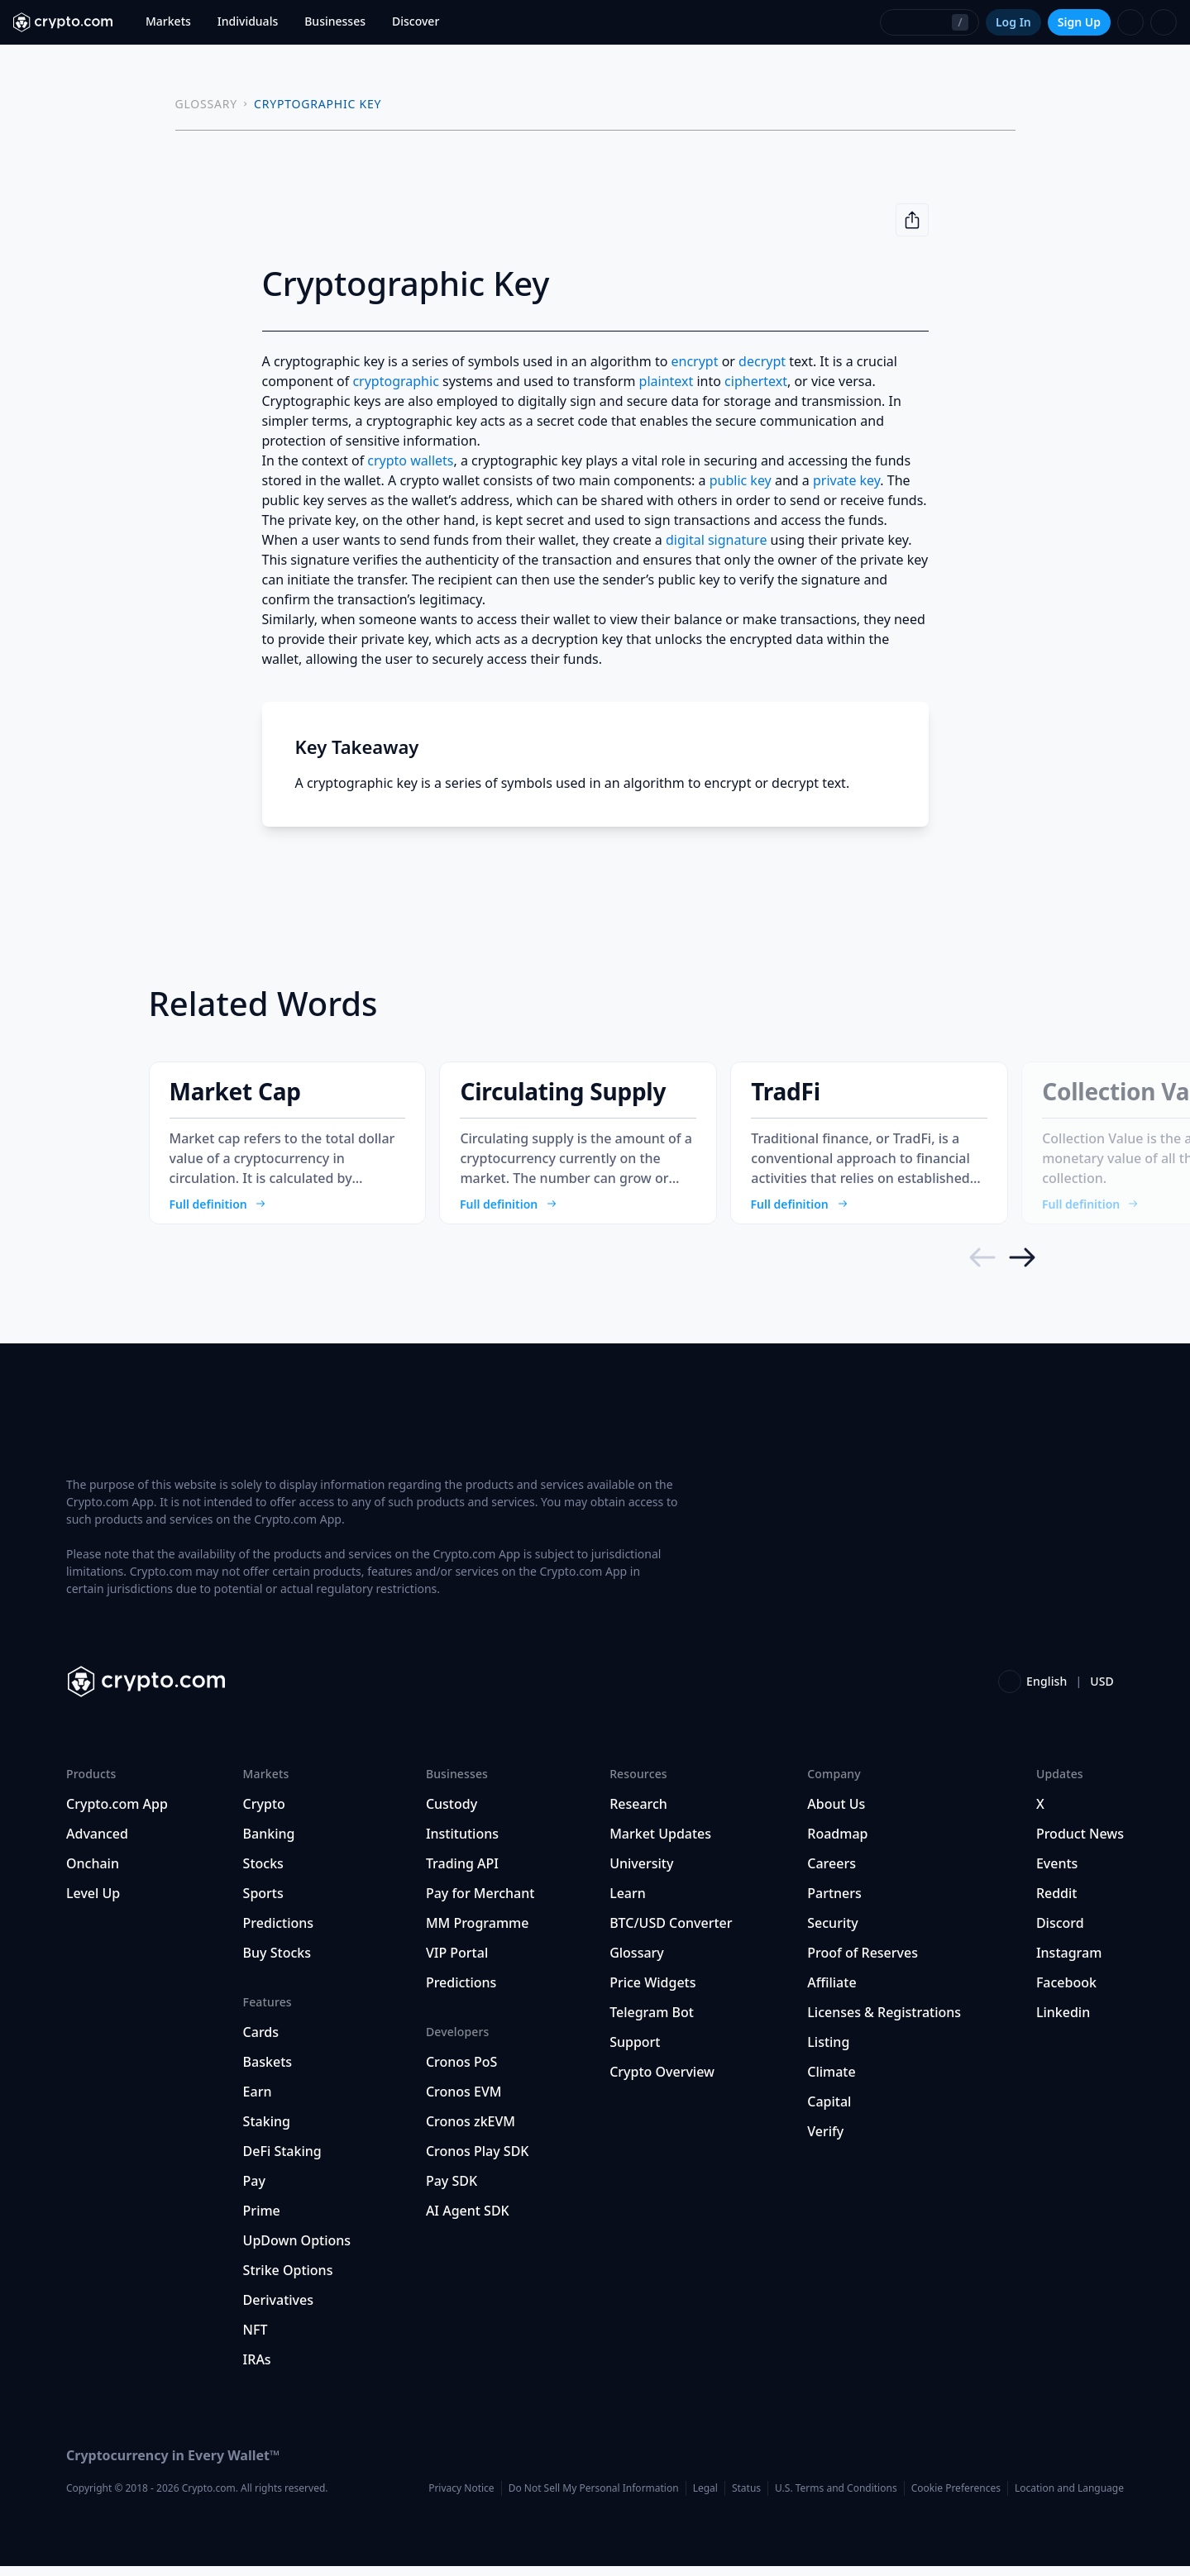 The image size is (1190, 2576). What do you see at coordinates (461, 2071) in the screenshot?
I see `Cronos PoS` at bounding box center [461, 2071].